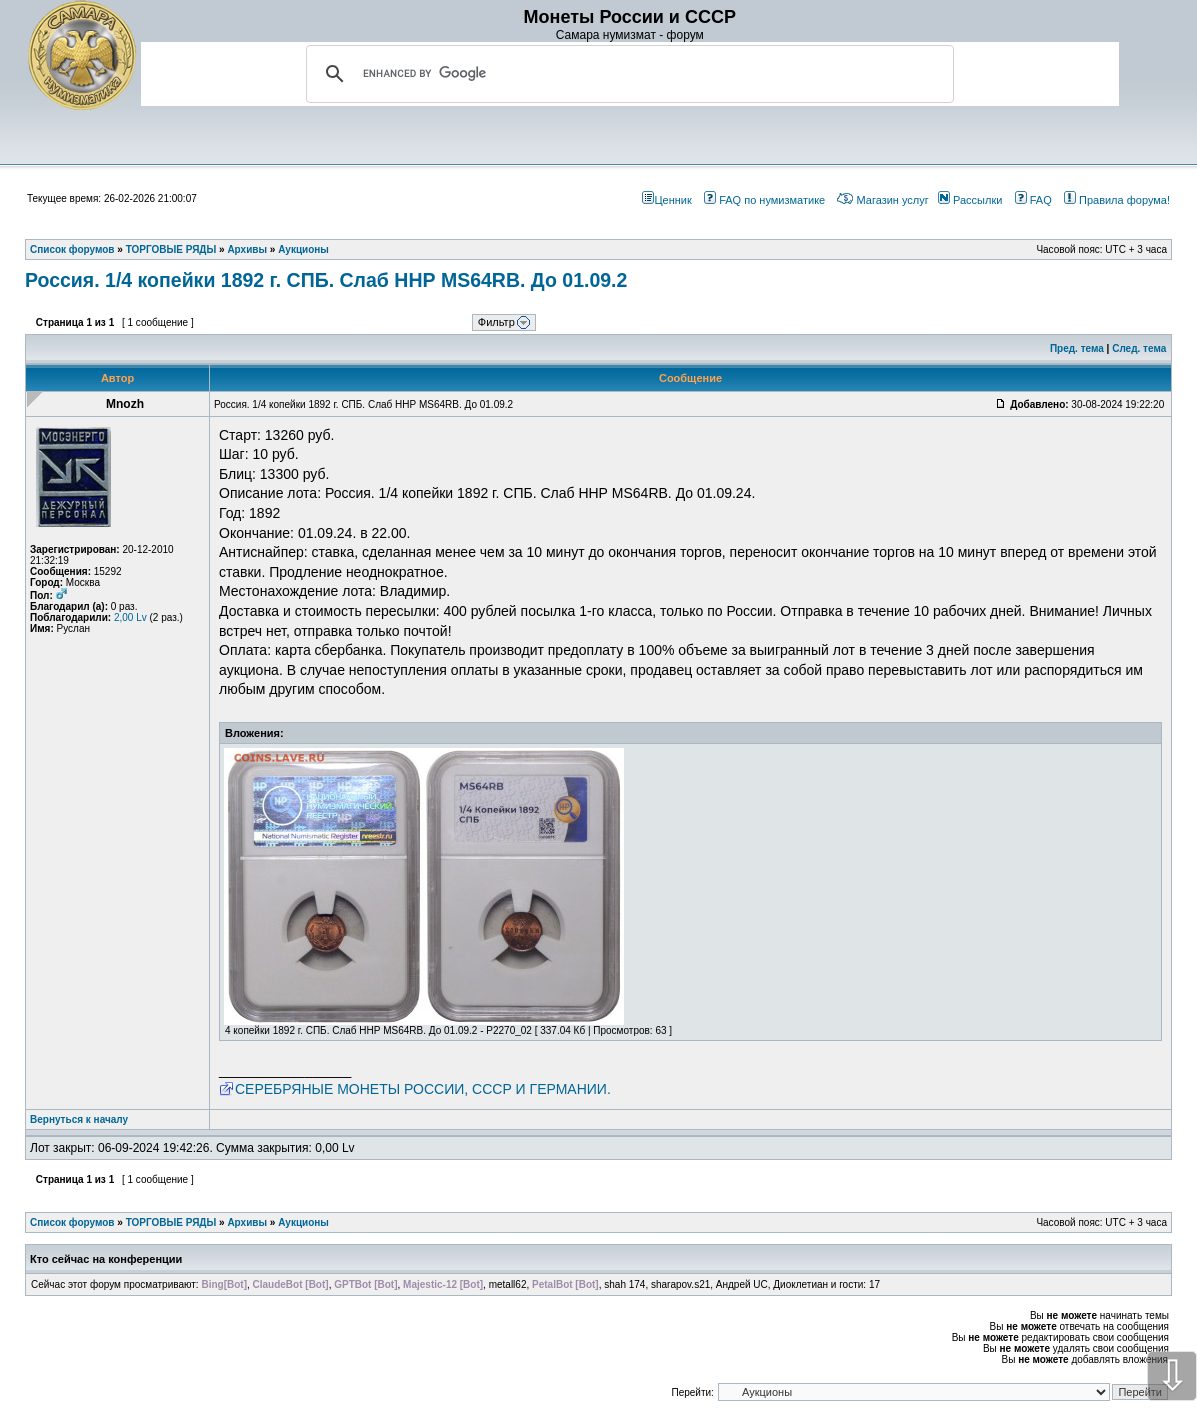 This screenshot has width=1197, height=1416. I want to click on ТОРГОВЫЕ РЯДЫ, so click(171, 1222).